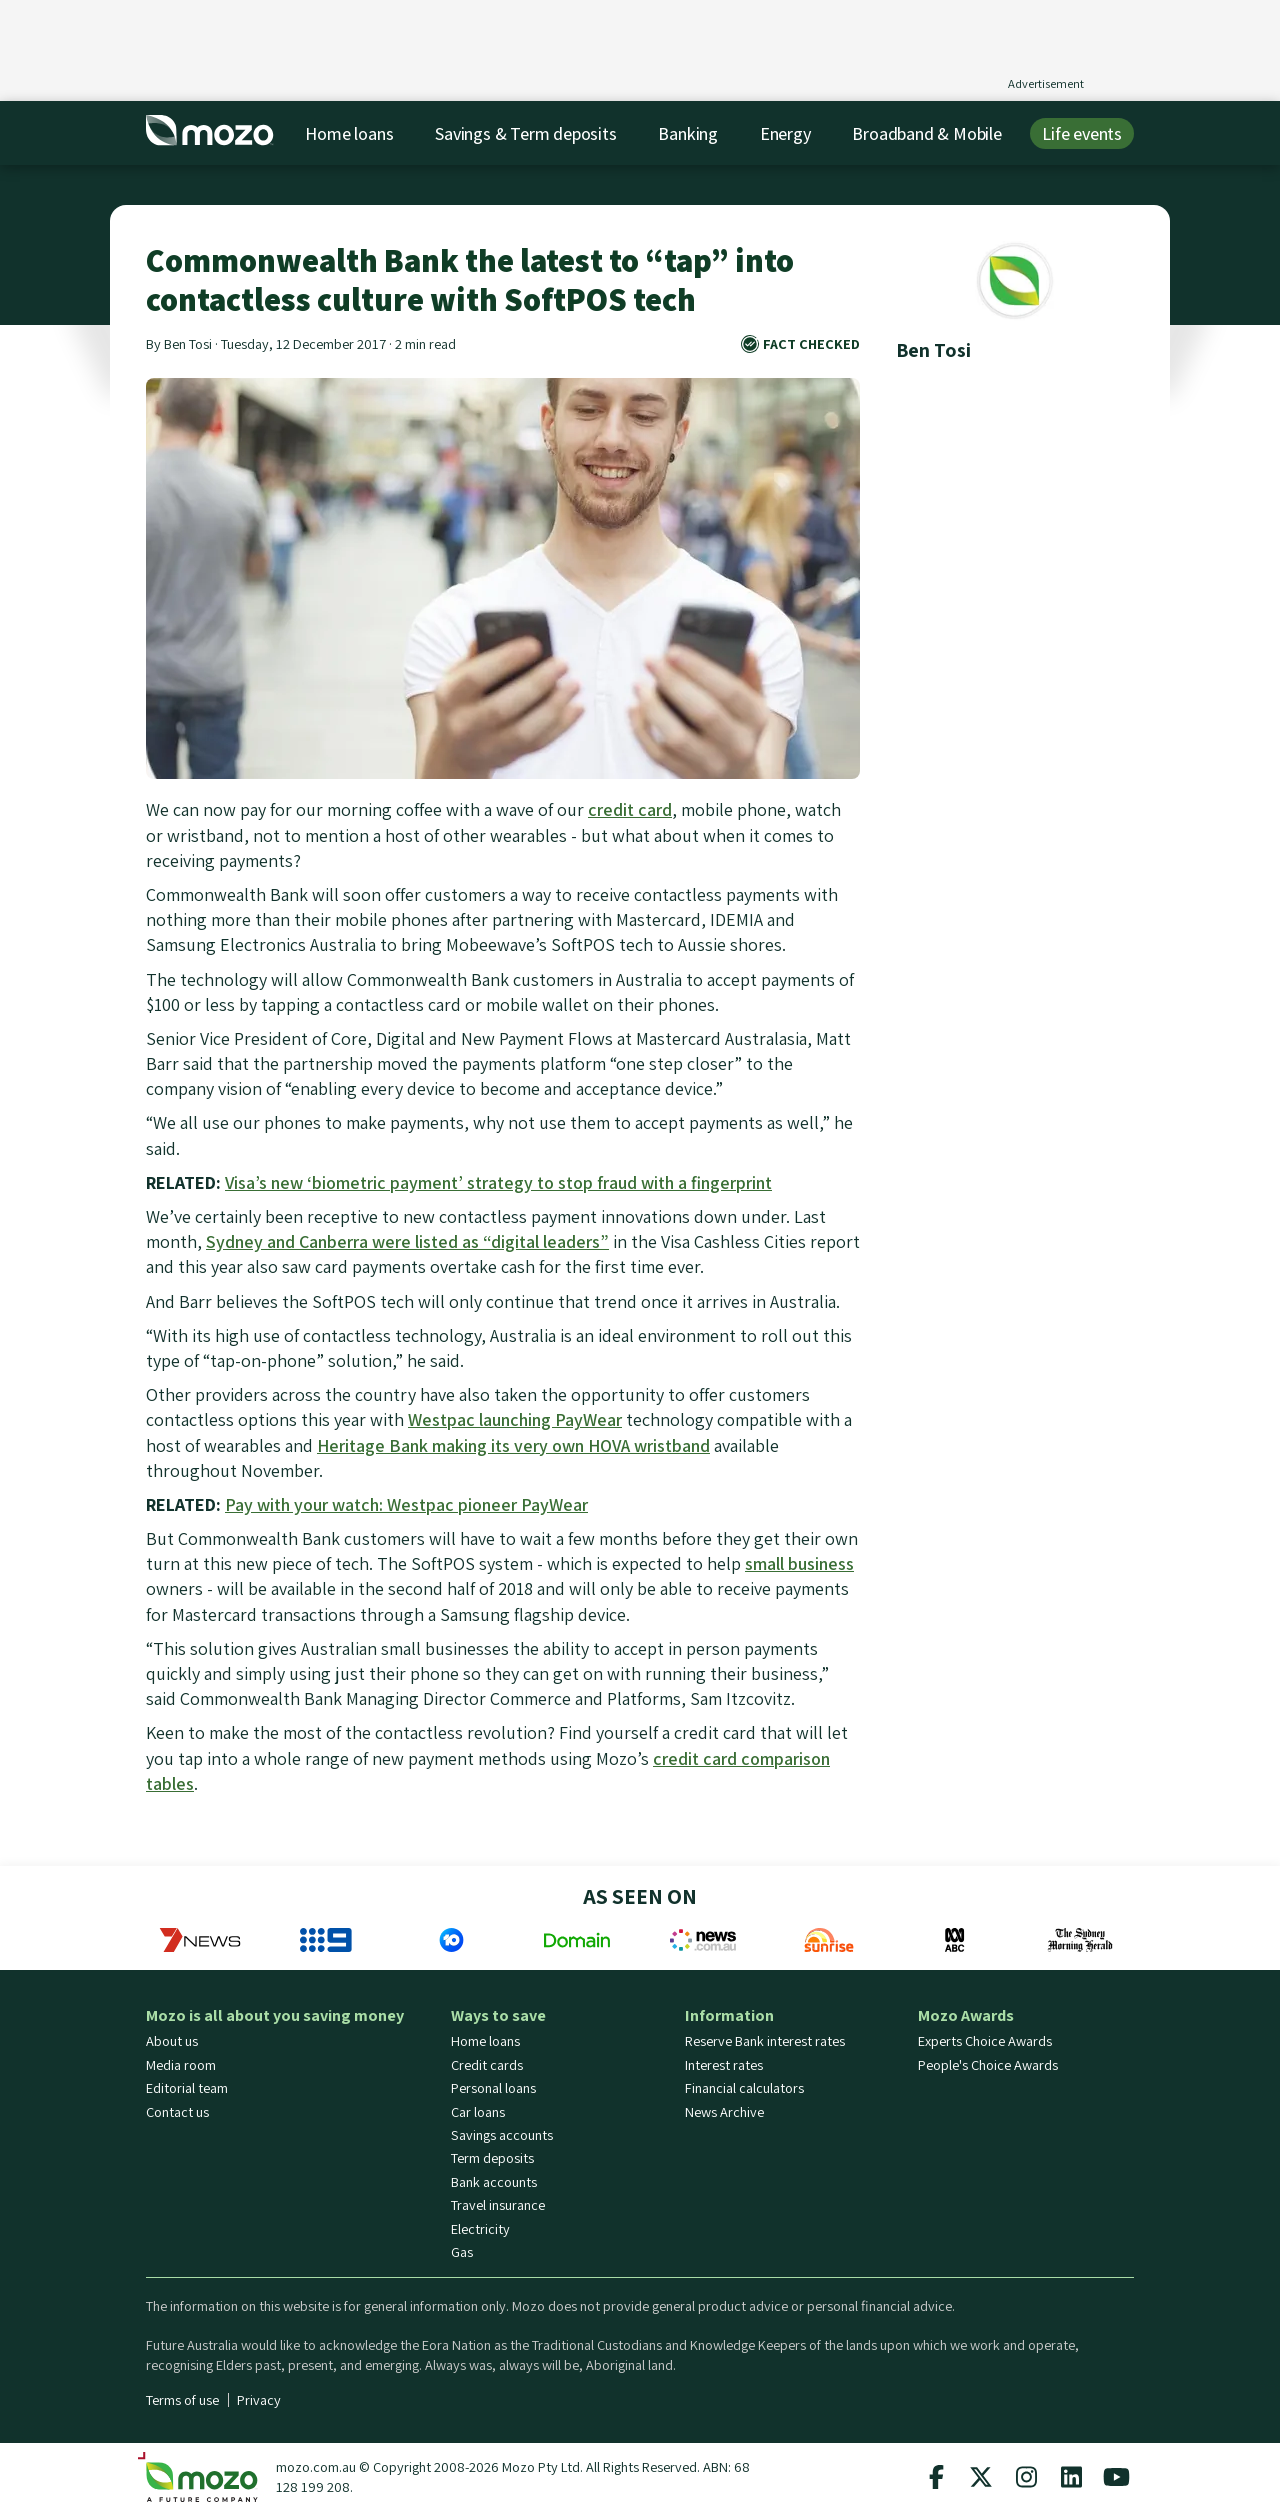  What do you see at coordinates (177, 2112) in the screenshot?
I see `Contact us` at bounding box center [177, 2112].